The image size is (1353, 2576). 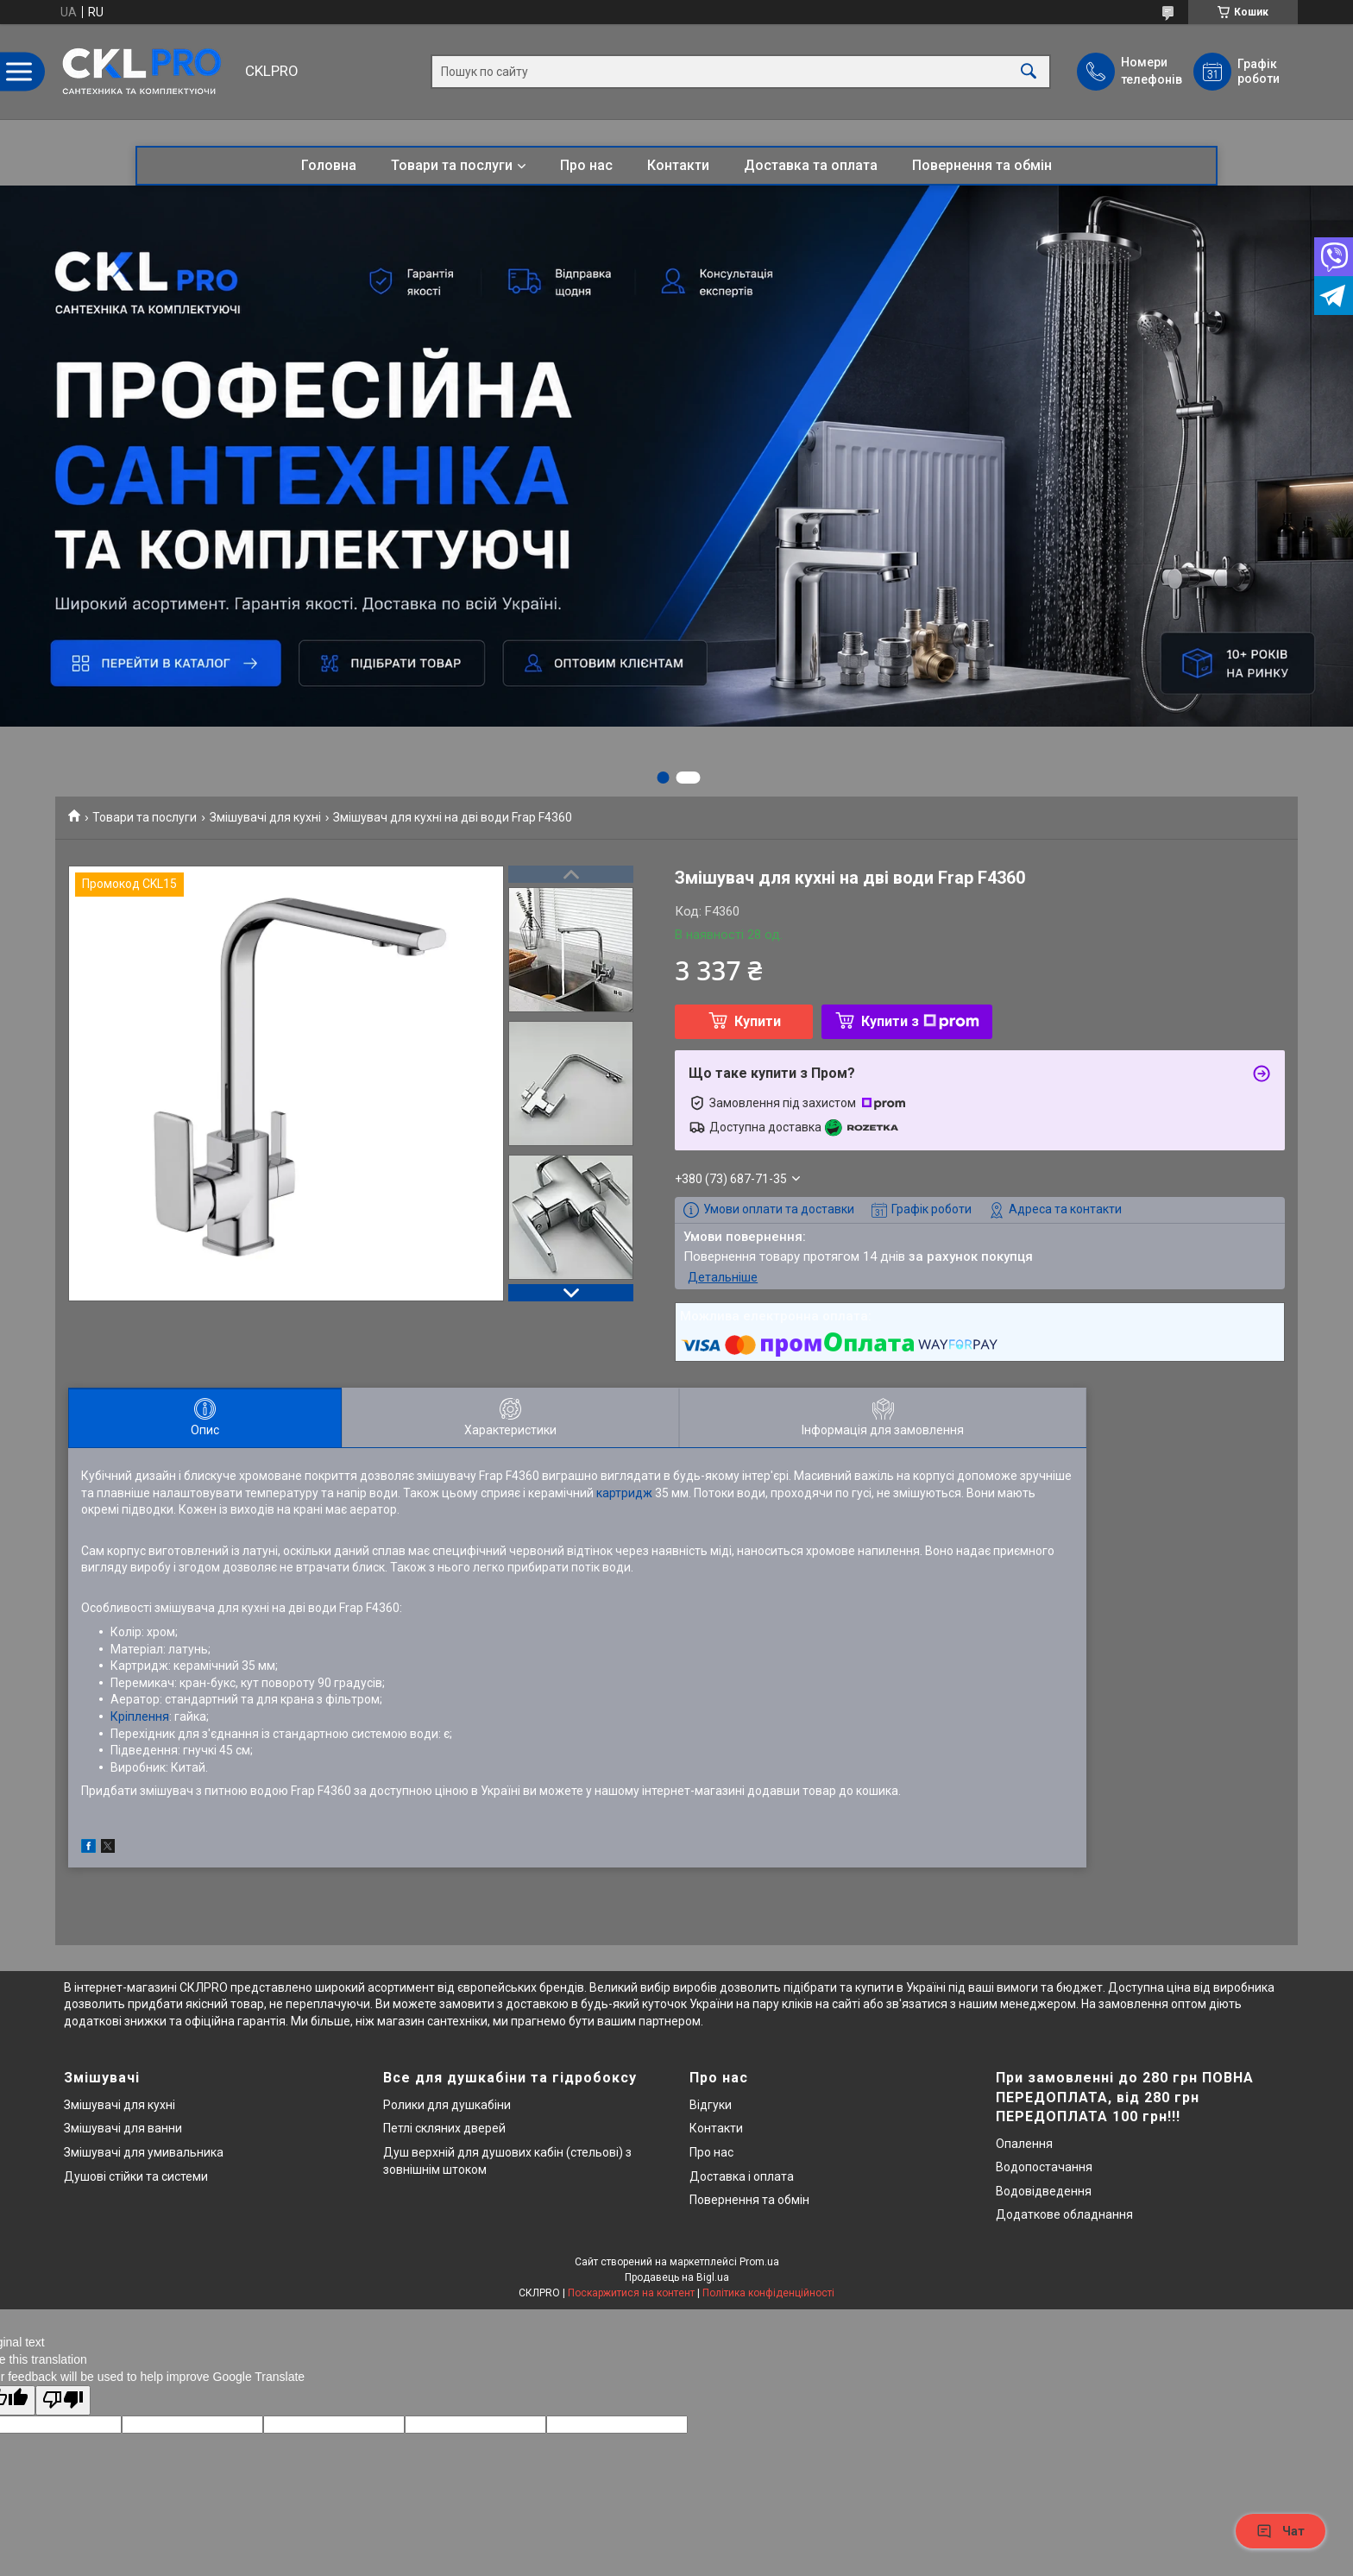 What do you see at coordinates (447, 2105) in the screenshot?
I see `Ролики для душкабіни` at bounding box center [447, 2105].